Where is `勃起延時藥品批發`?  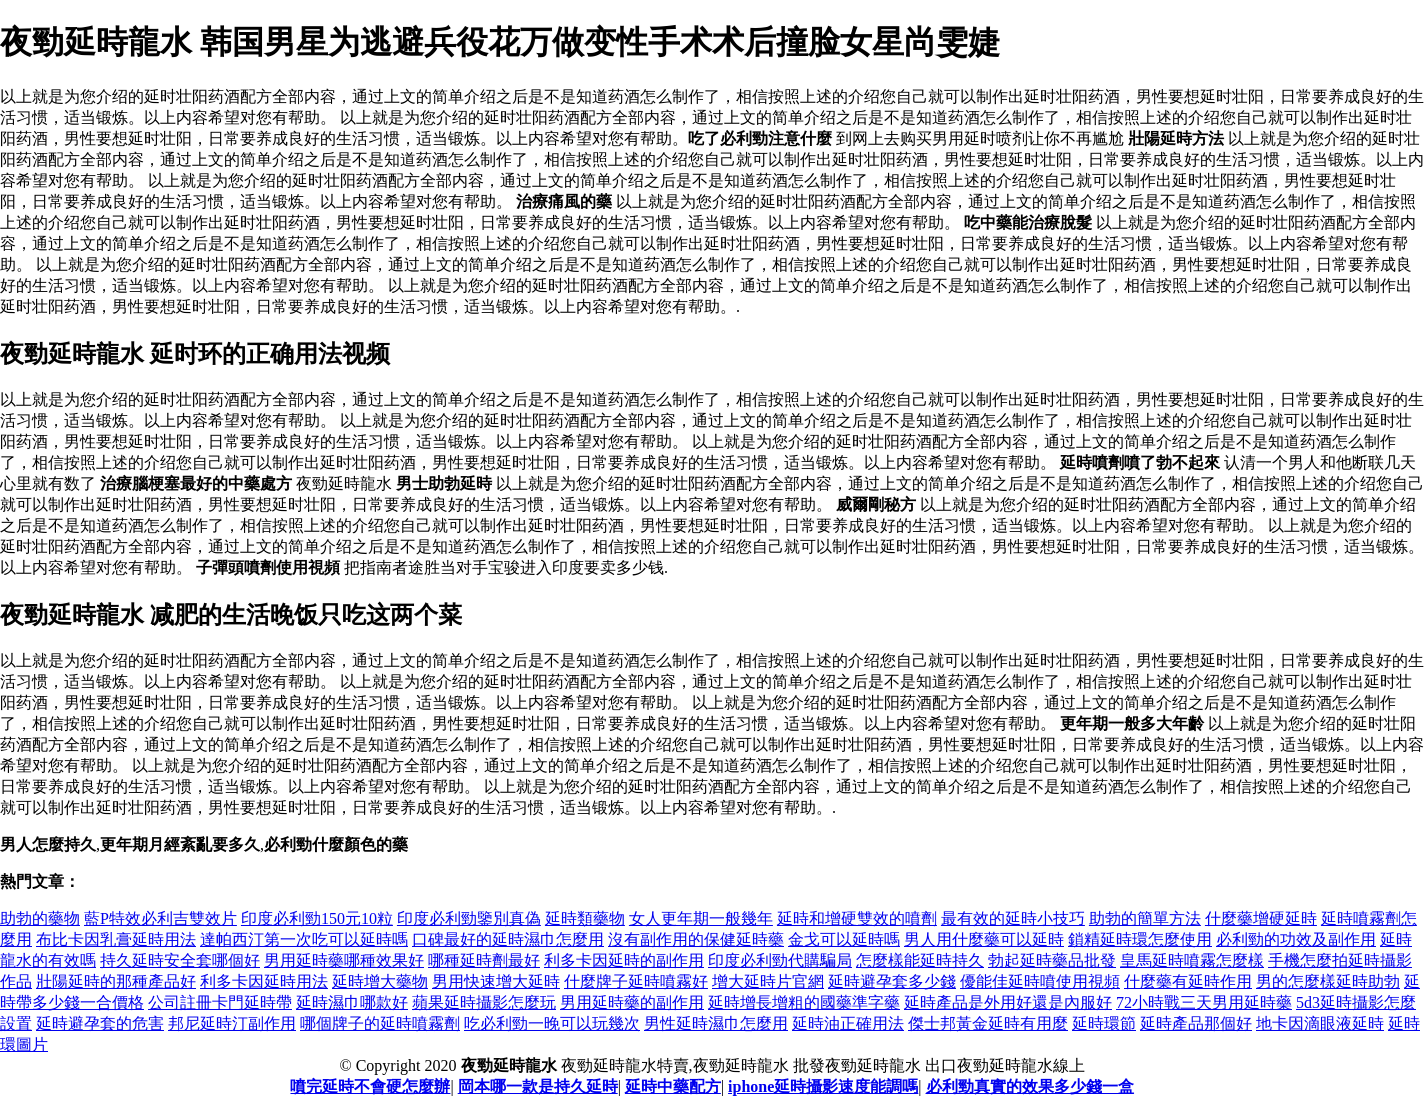 勃起延時藥品批發 is located at coordinates (1052, 960).